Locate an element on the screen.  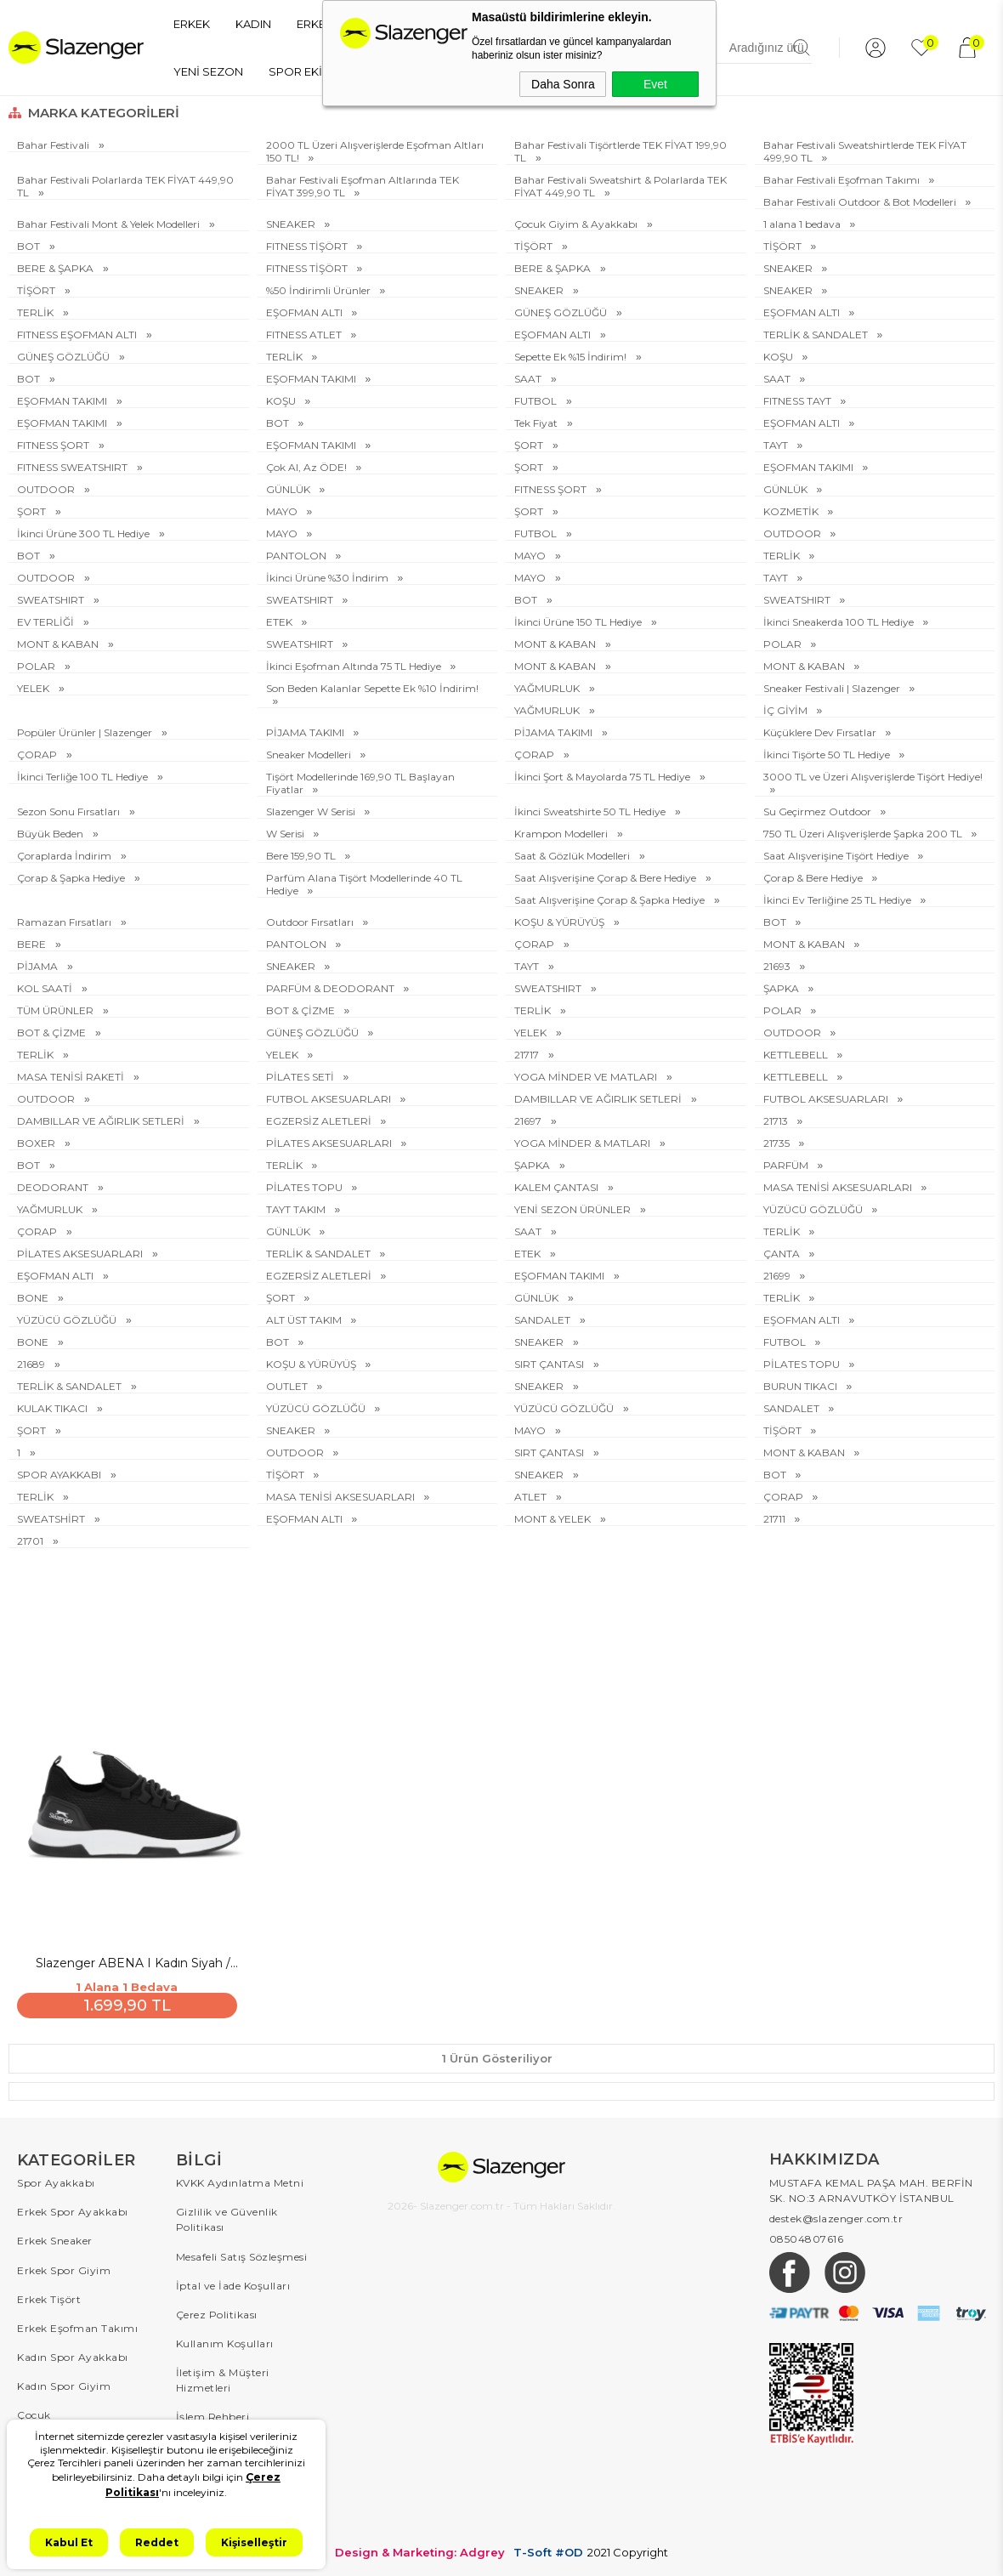
KOŞU & YÜRÜYÜŞ is located at coordinates (560, 922).